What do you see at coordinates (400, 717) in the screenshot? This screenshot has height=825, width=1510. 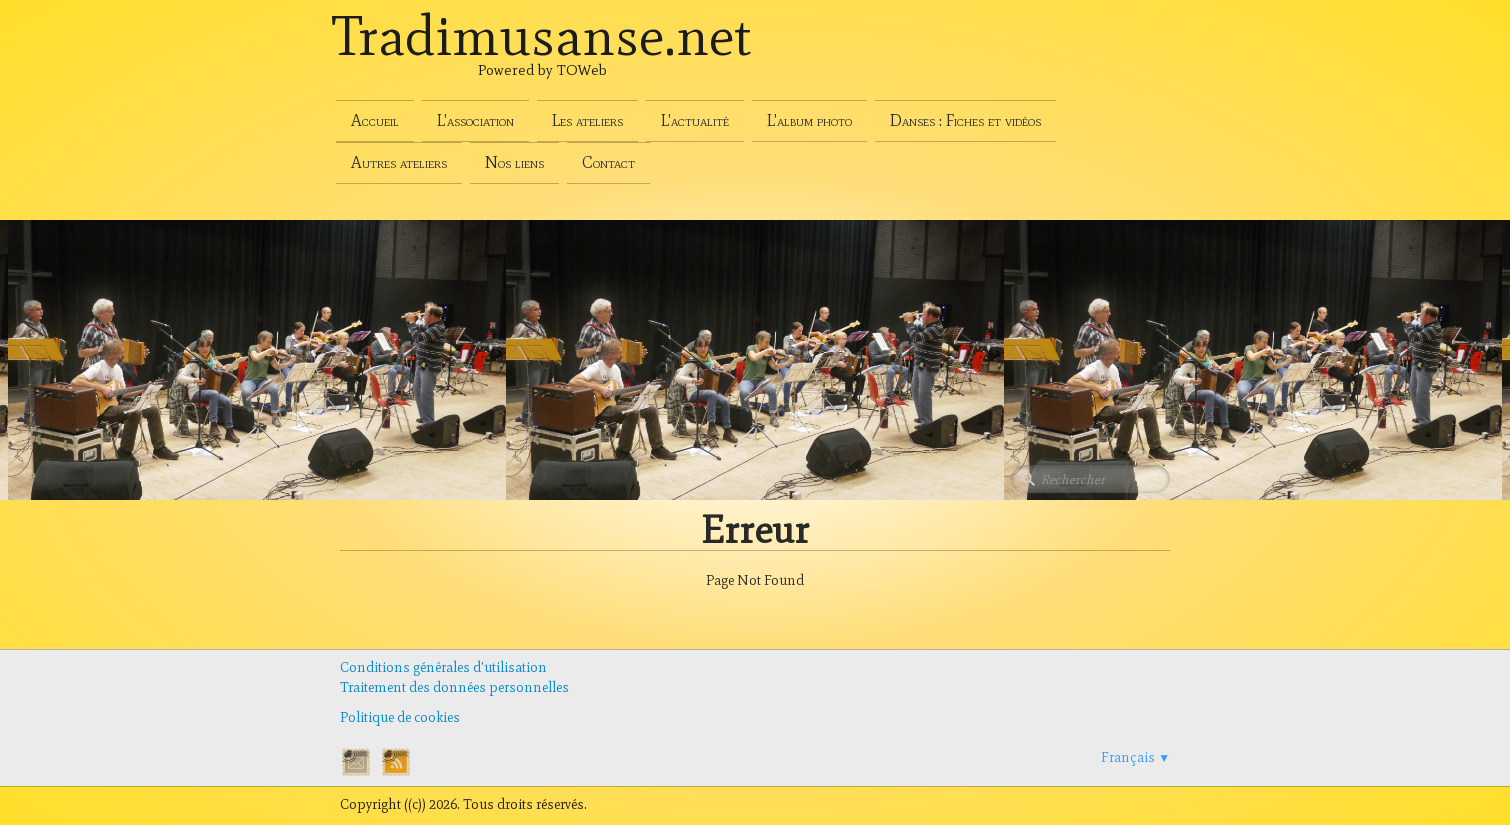 I see `Politique de cookies` at bounding box center [400, 717].